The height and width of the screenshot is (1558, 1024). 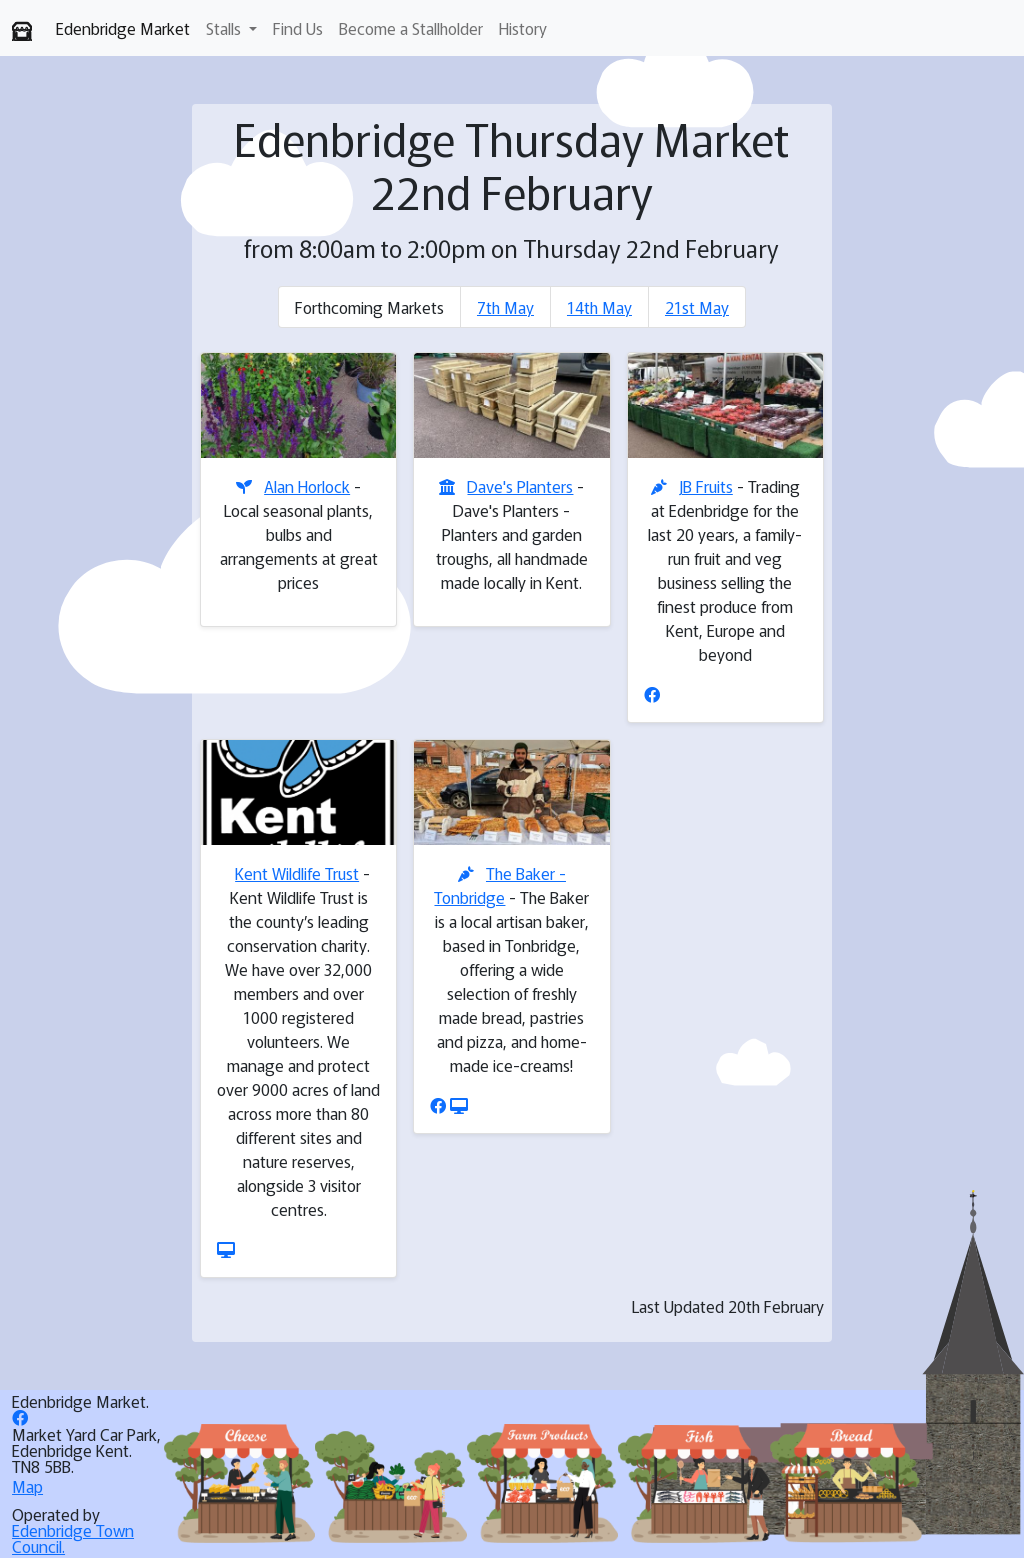 What do you see at coordinates (27, 1486) in the screenshot?
I see `Map` at bounding box center [27, 1486].